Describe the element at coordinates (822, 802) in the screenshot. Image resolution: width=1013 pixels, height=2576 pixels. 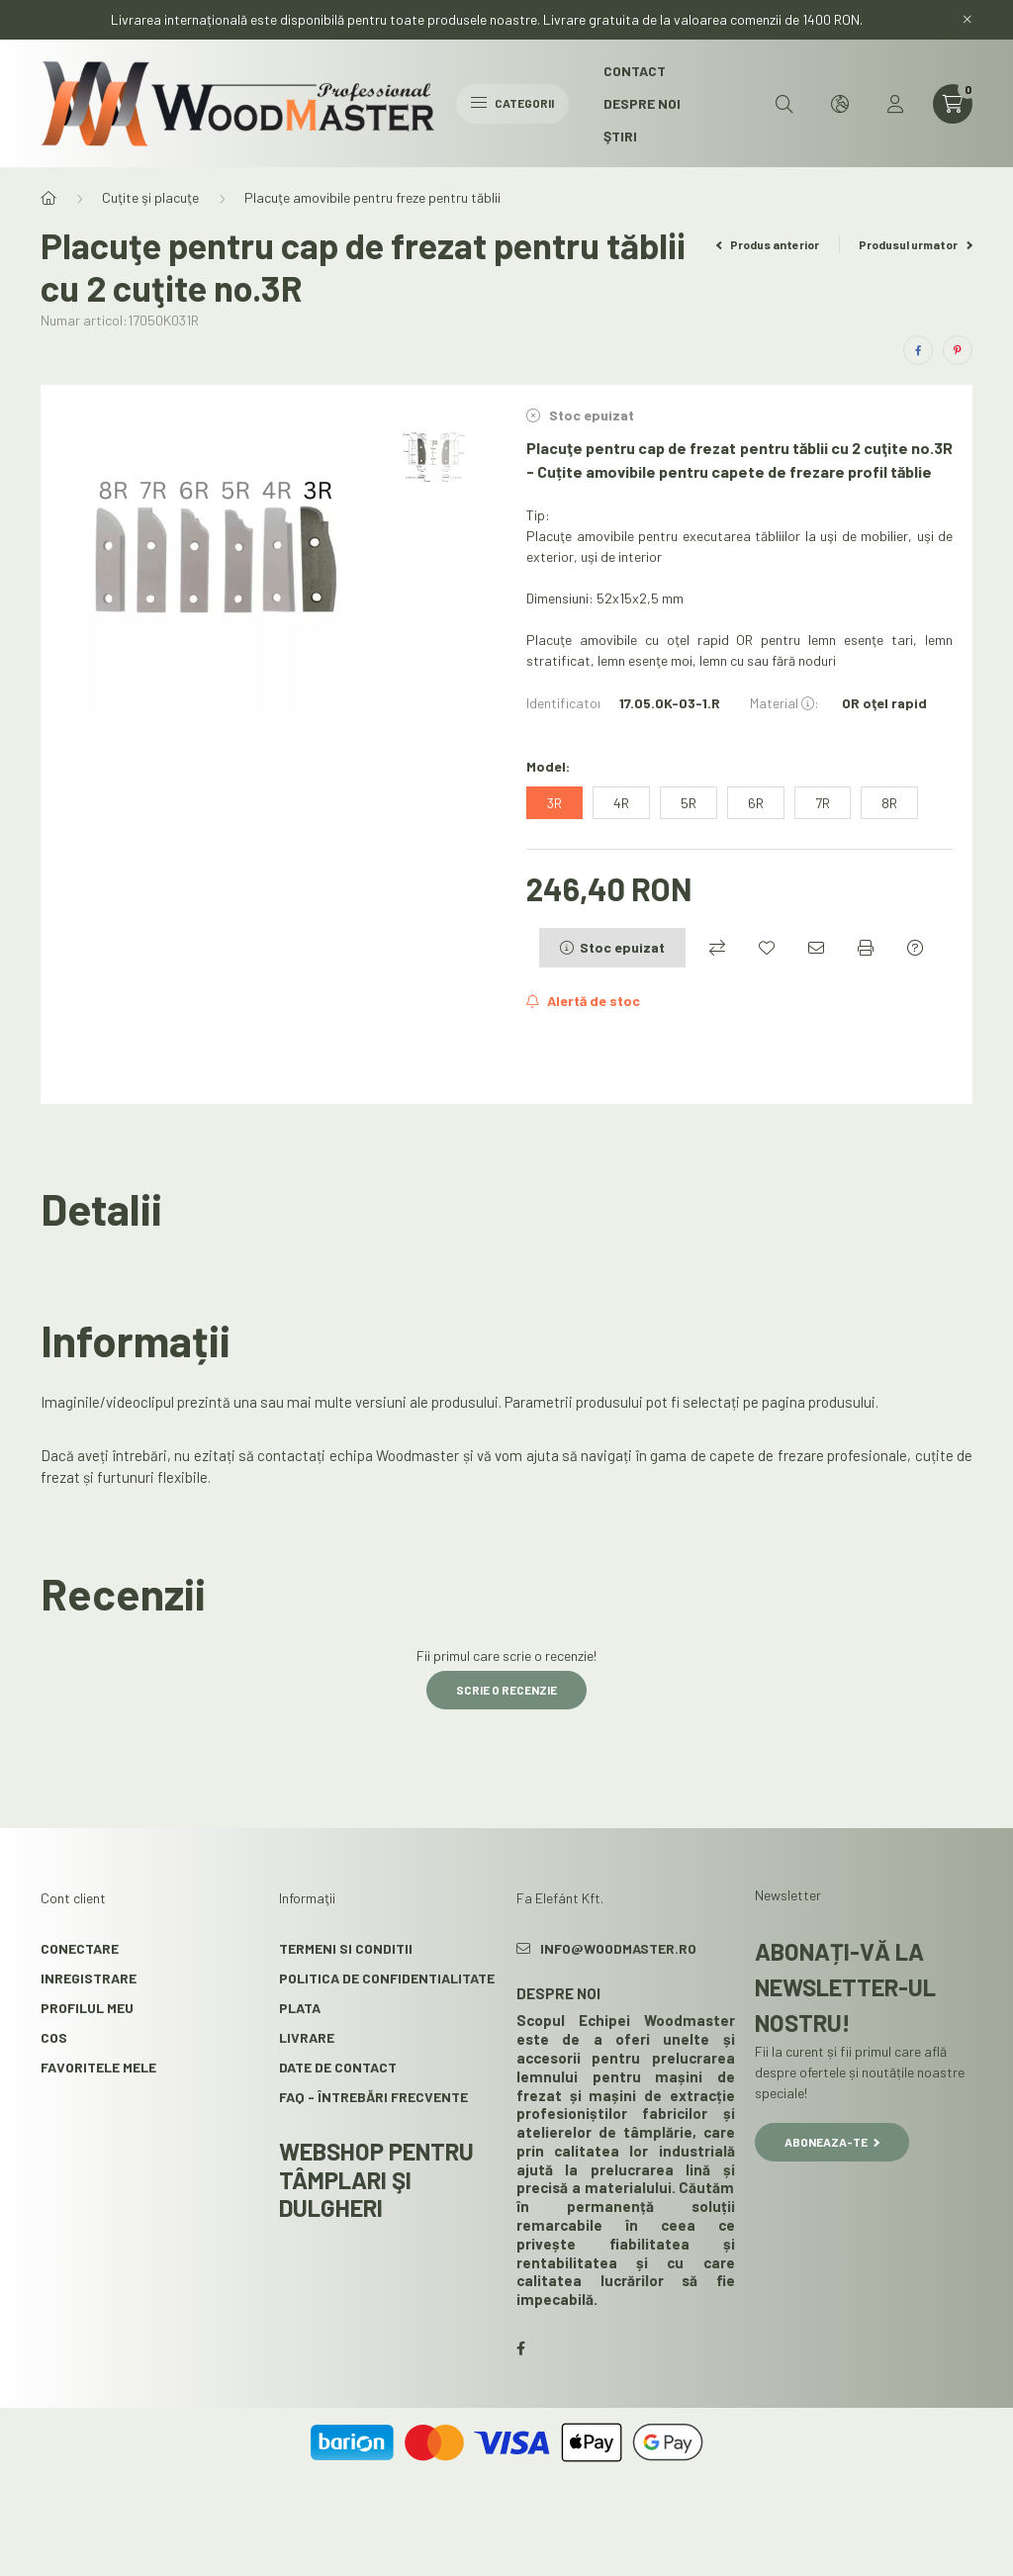
I see `[7R]` at that location.